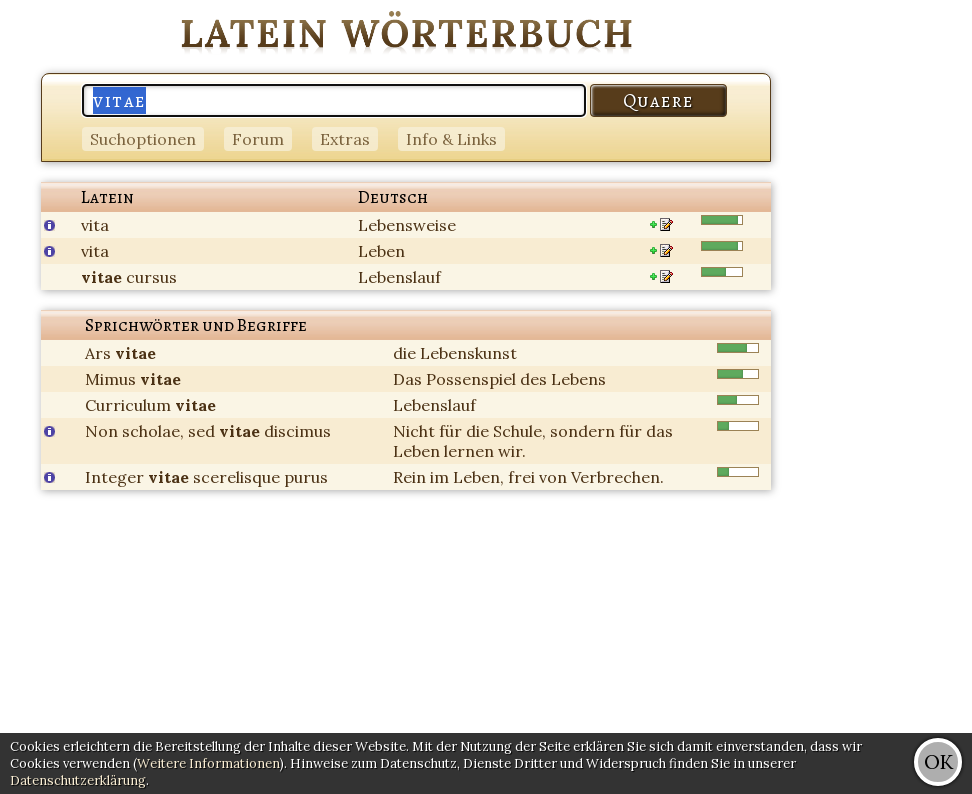 The width and height of the screenshot is (972, 794). What do you see at coordinates (659, 431) in the screenshot?
I see `das` at bounding box center [659, 431].